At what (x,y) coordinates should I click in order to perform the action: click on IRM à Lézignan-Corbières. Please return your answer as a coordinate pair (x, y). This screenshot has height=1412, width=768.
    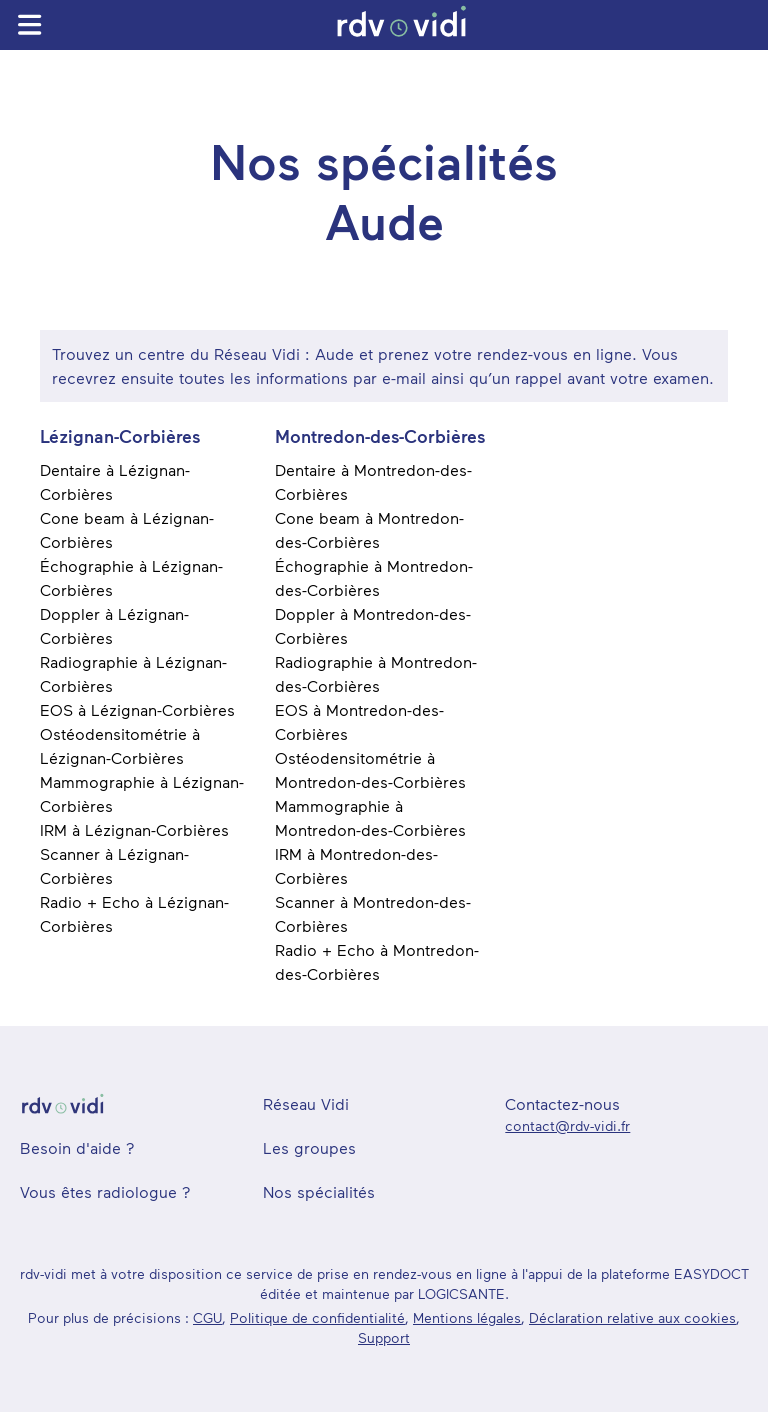
    Looking at the image, I should click on (134, 829).